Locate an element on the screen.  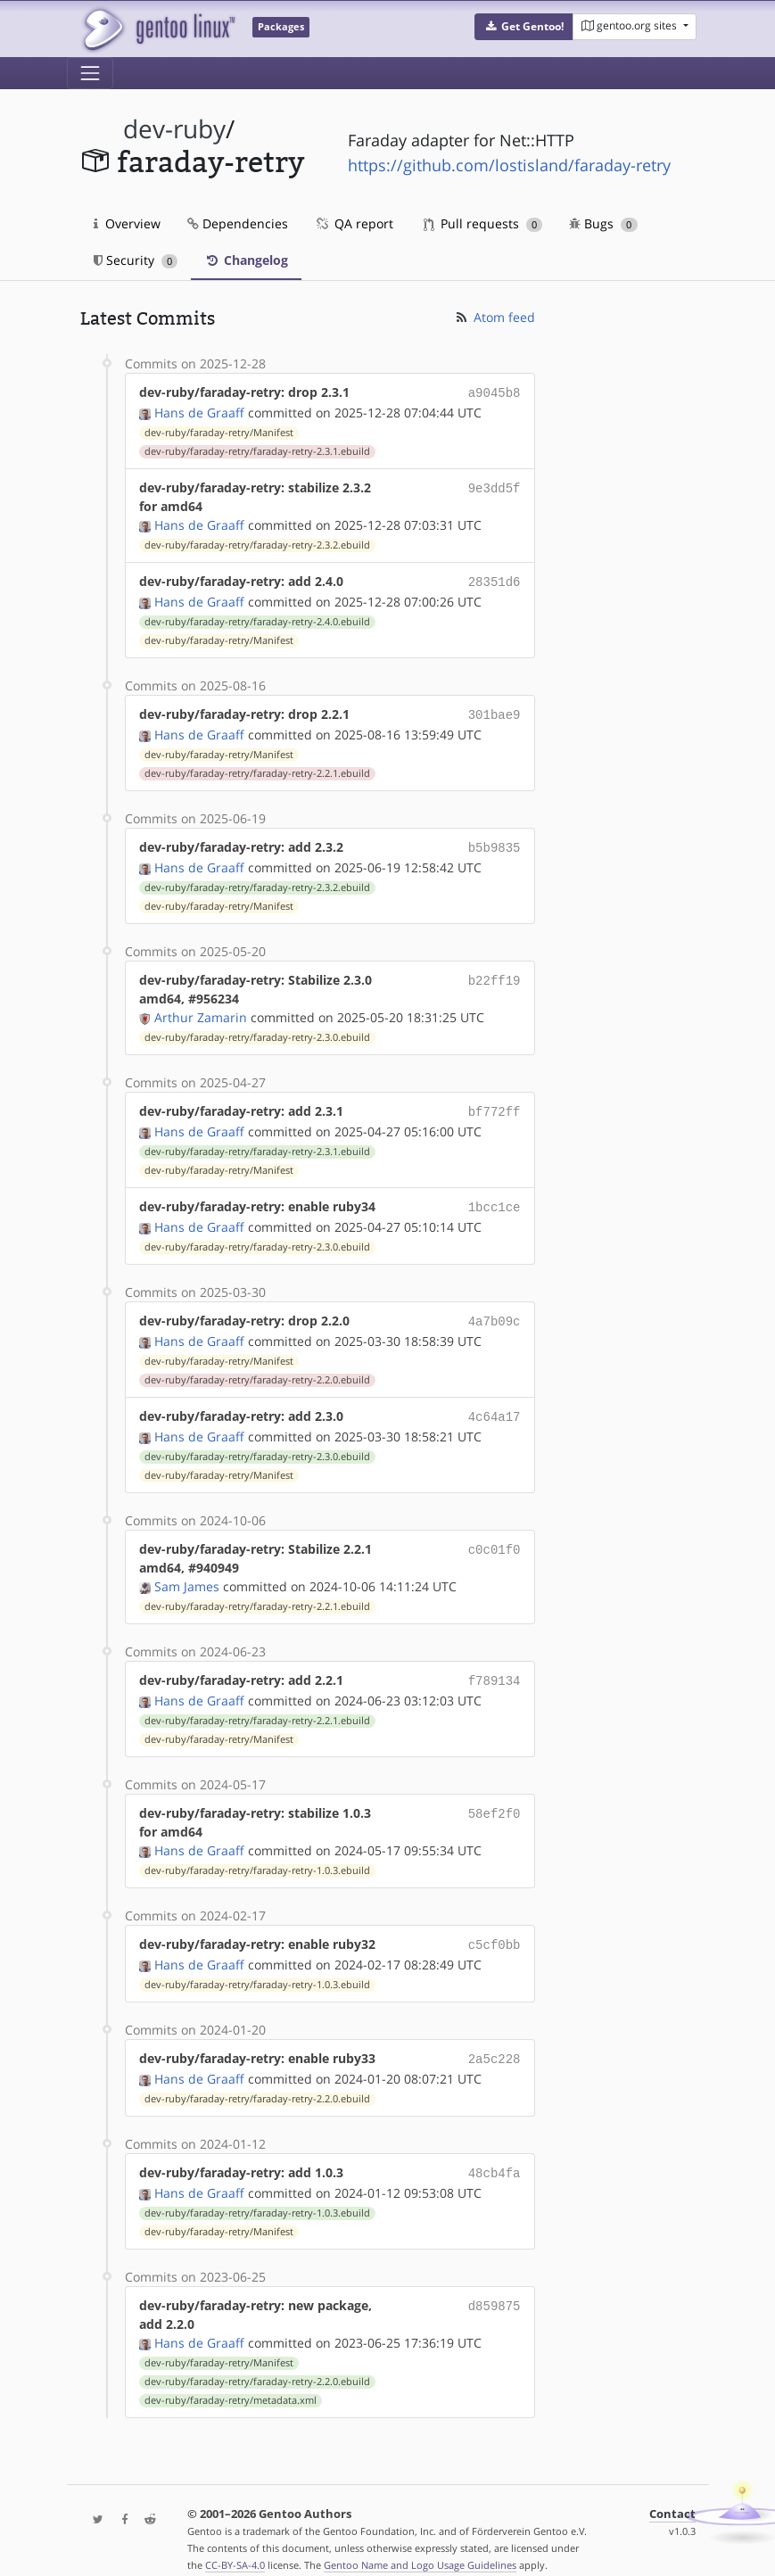
4c64a17 is located at coordinates (494, 1403).